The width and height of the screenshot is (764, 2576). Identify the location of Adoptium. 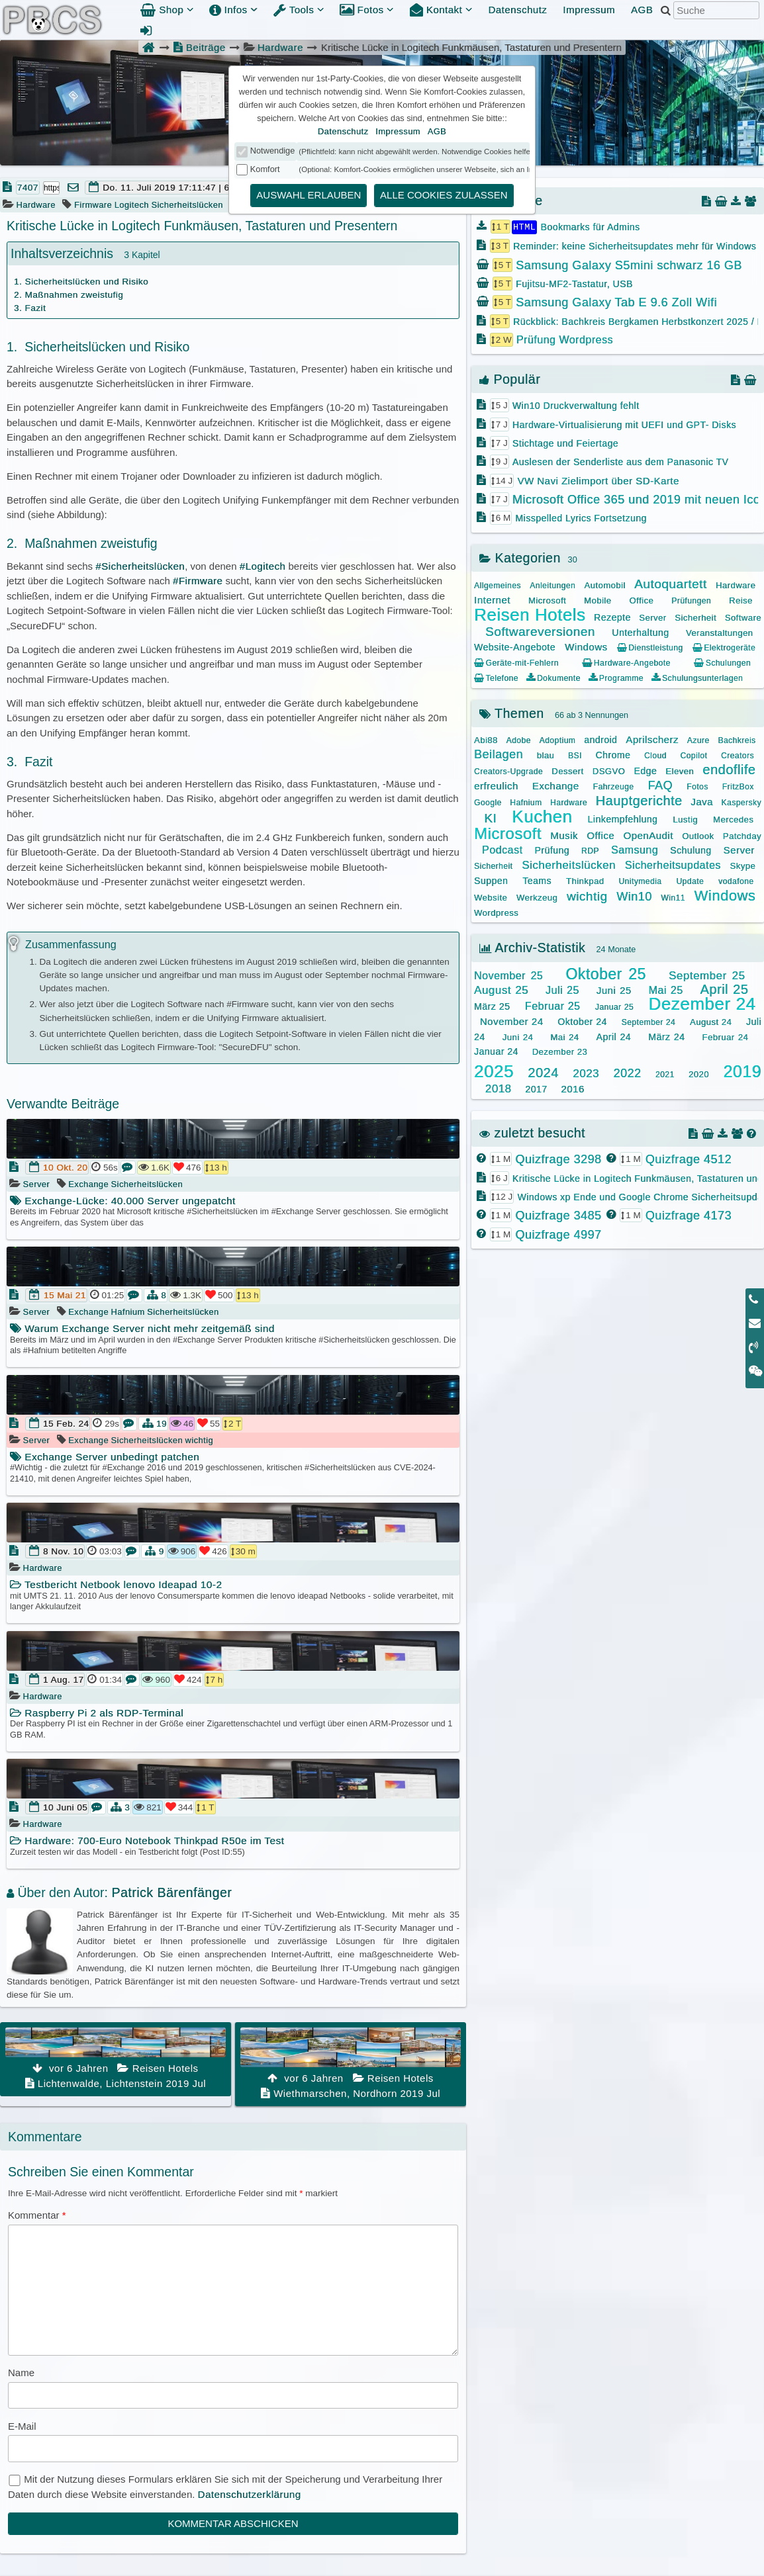
(558, 739).